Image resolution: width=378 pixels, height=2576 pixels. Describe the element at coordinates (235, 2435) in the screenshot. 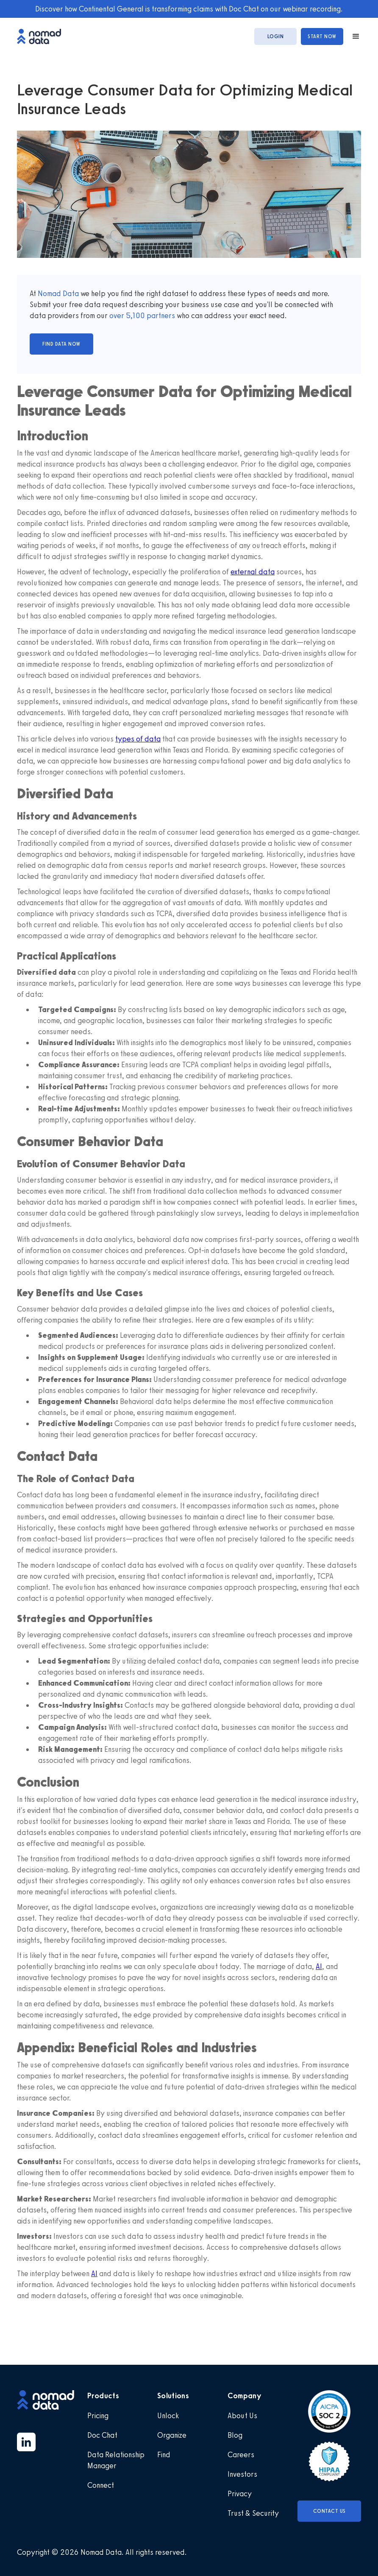

I see `Blog` at that location.